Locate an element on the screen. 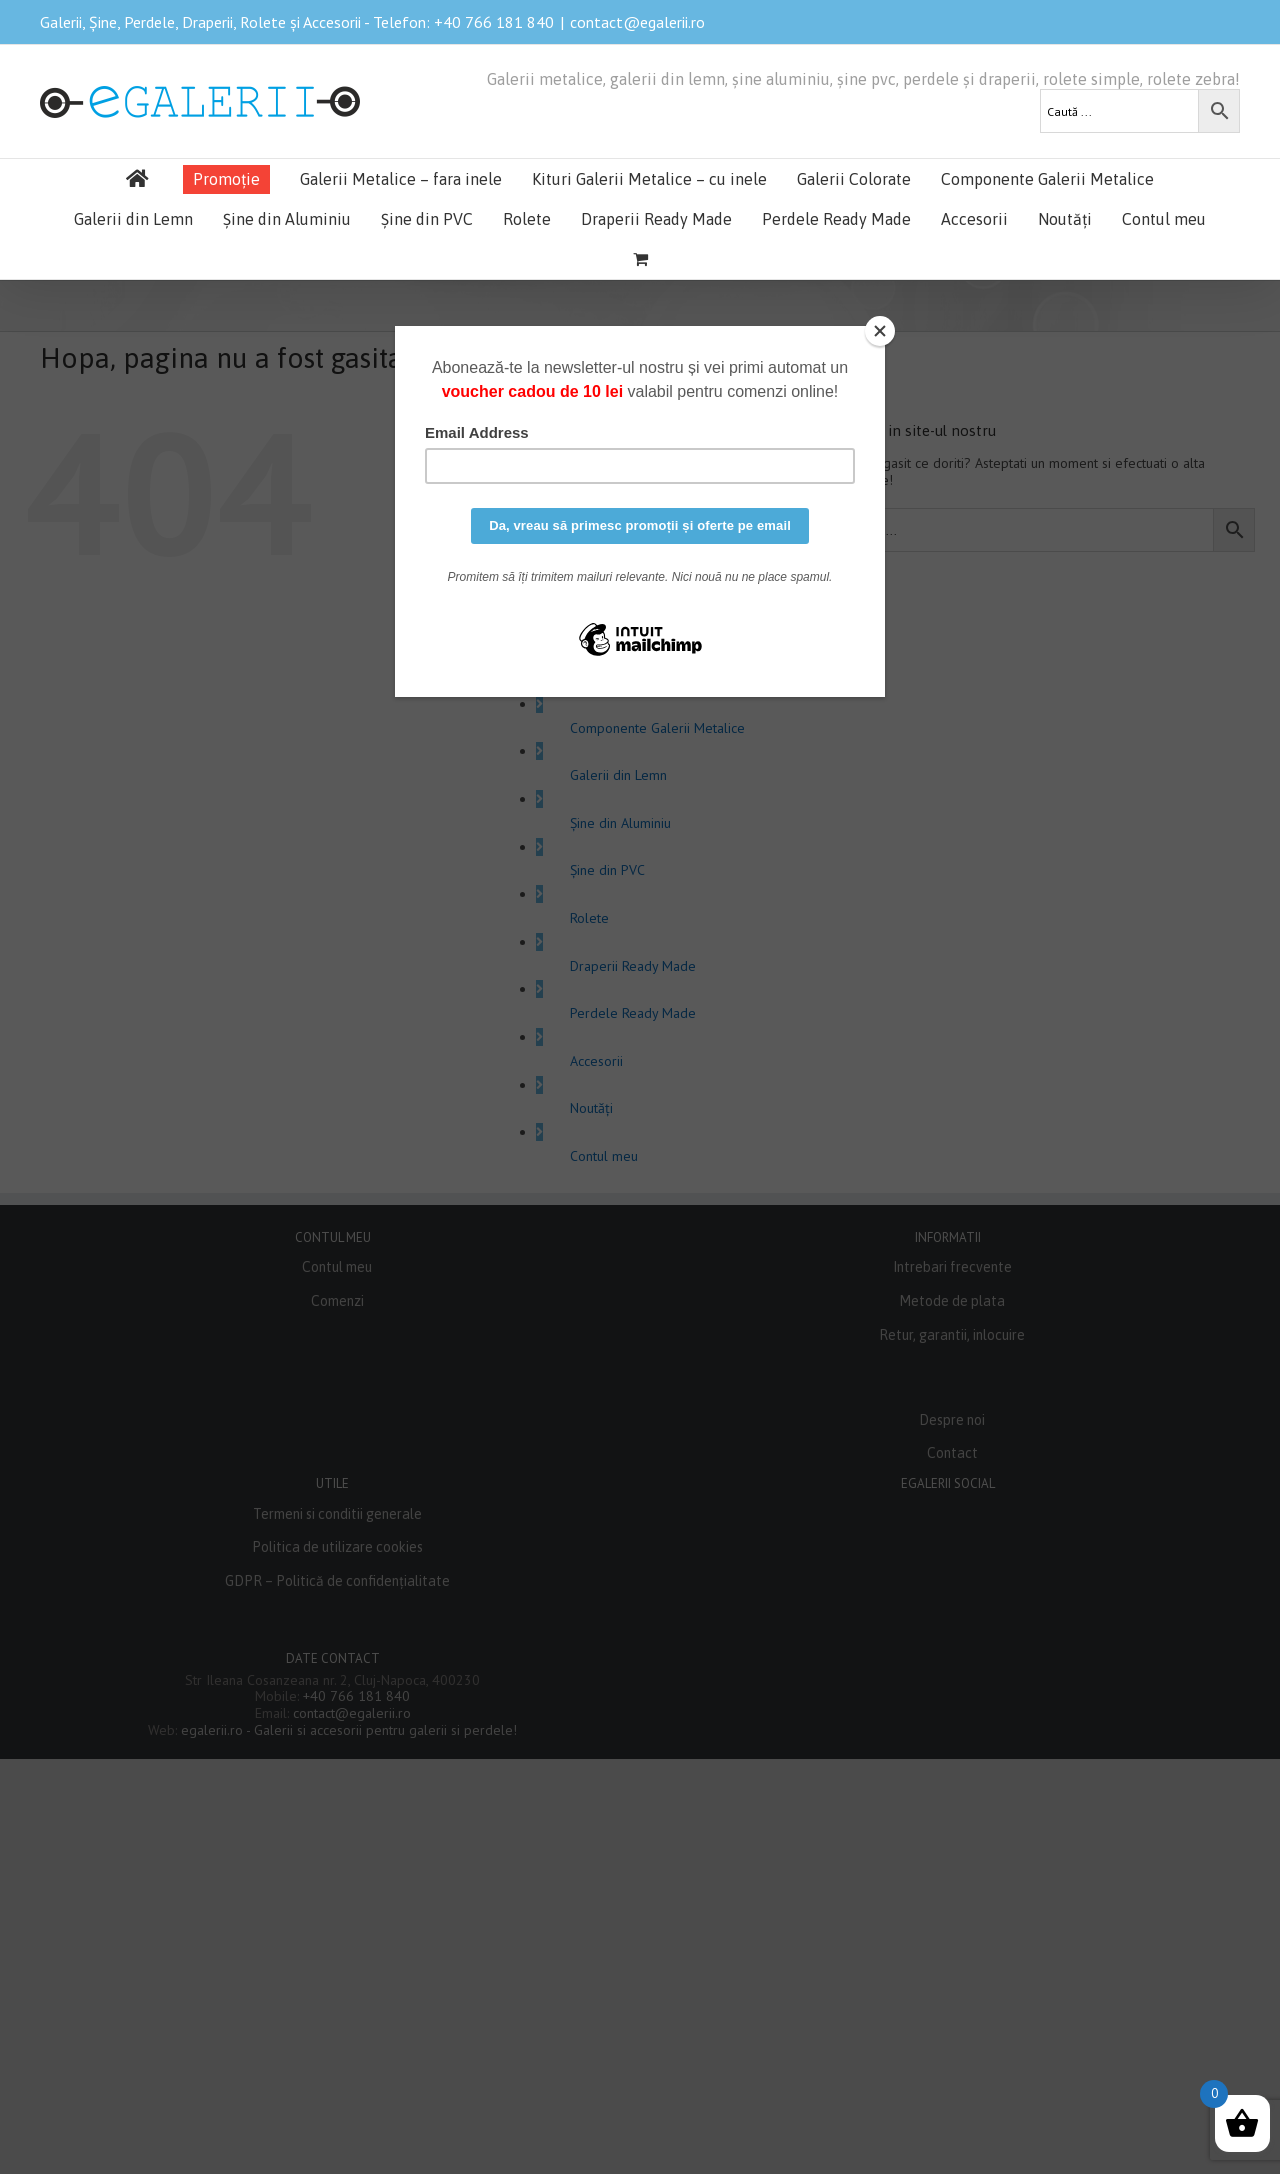 This screenshot has height=2174, width=1280. contact@egalerii.ro is located at coordinates (637, 22).